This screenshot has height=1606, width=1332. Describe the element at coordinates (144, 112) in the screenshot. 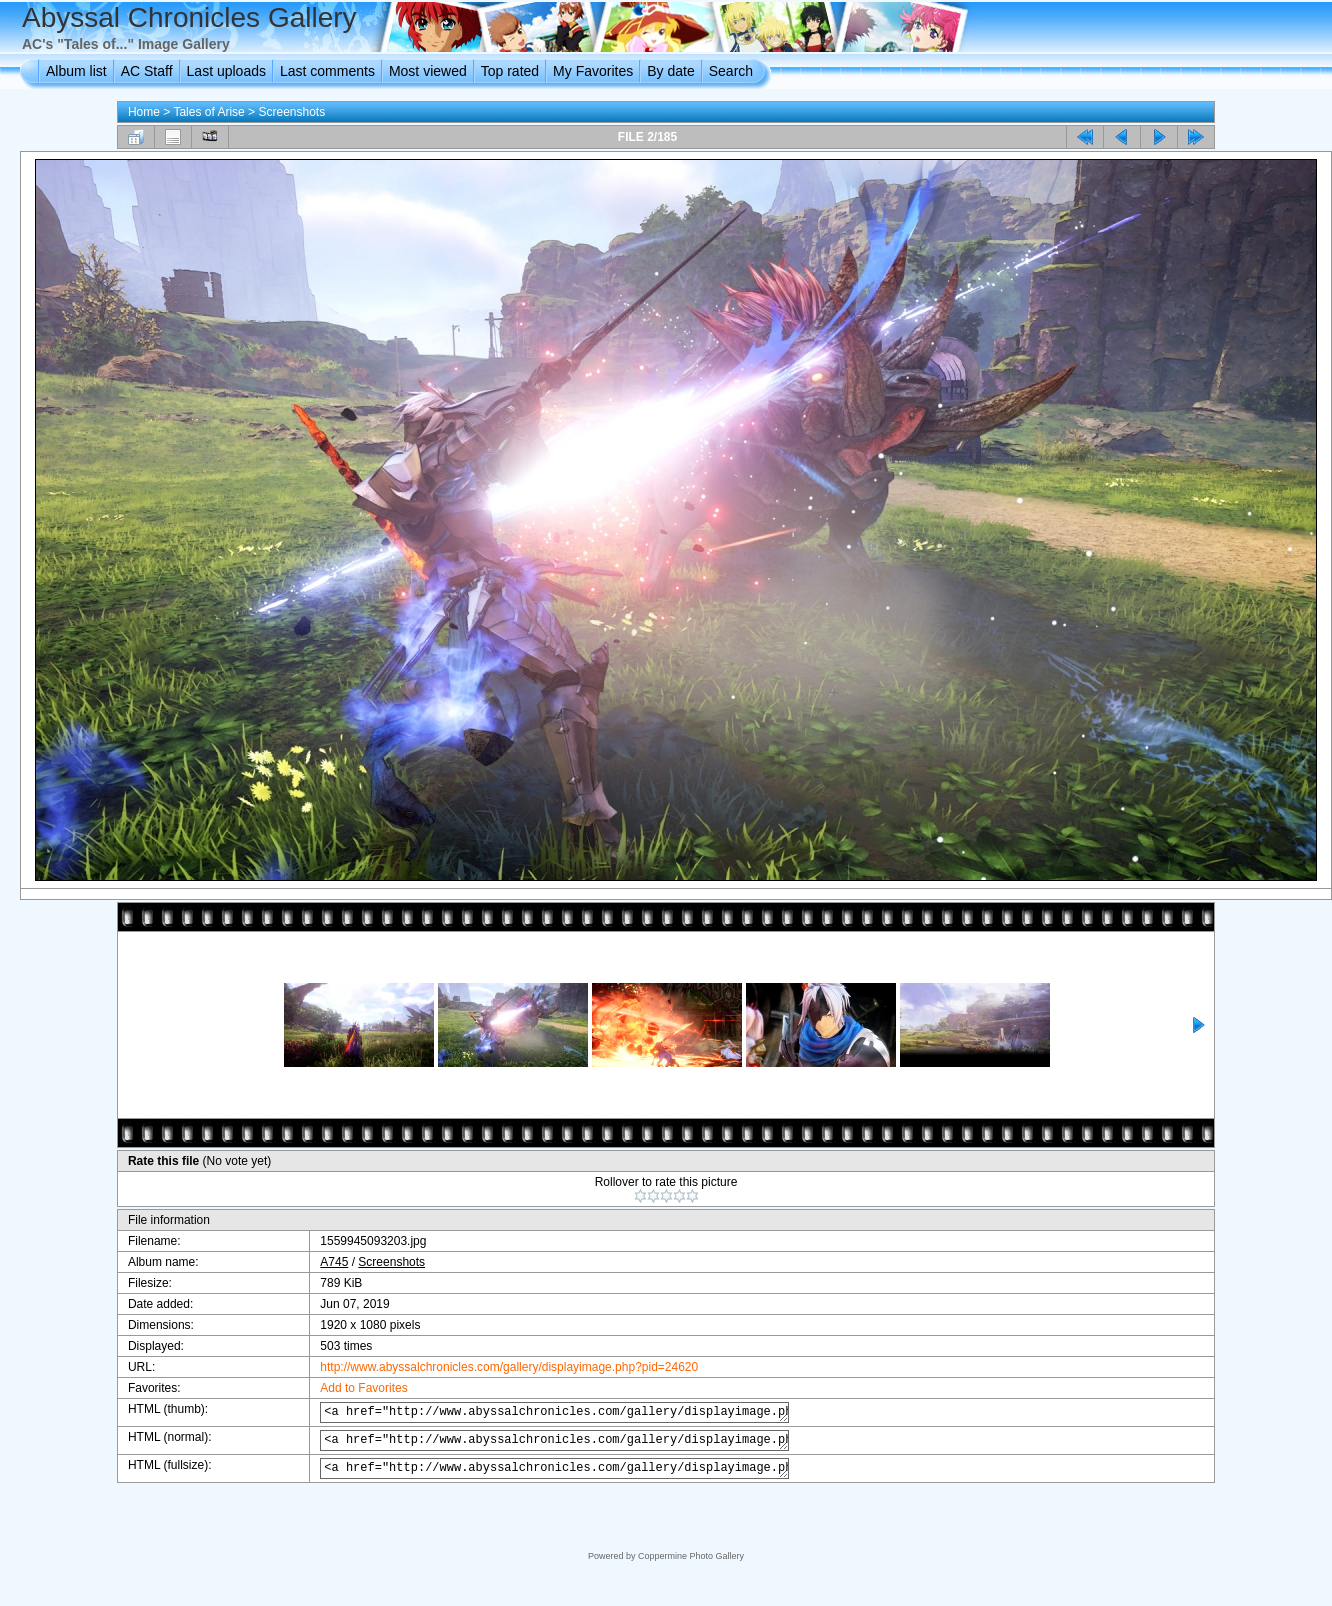

I see `Home` at that location.